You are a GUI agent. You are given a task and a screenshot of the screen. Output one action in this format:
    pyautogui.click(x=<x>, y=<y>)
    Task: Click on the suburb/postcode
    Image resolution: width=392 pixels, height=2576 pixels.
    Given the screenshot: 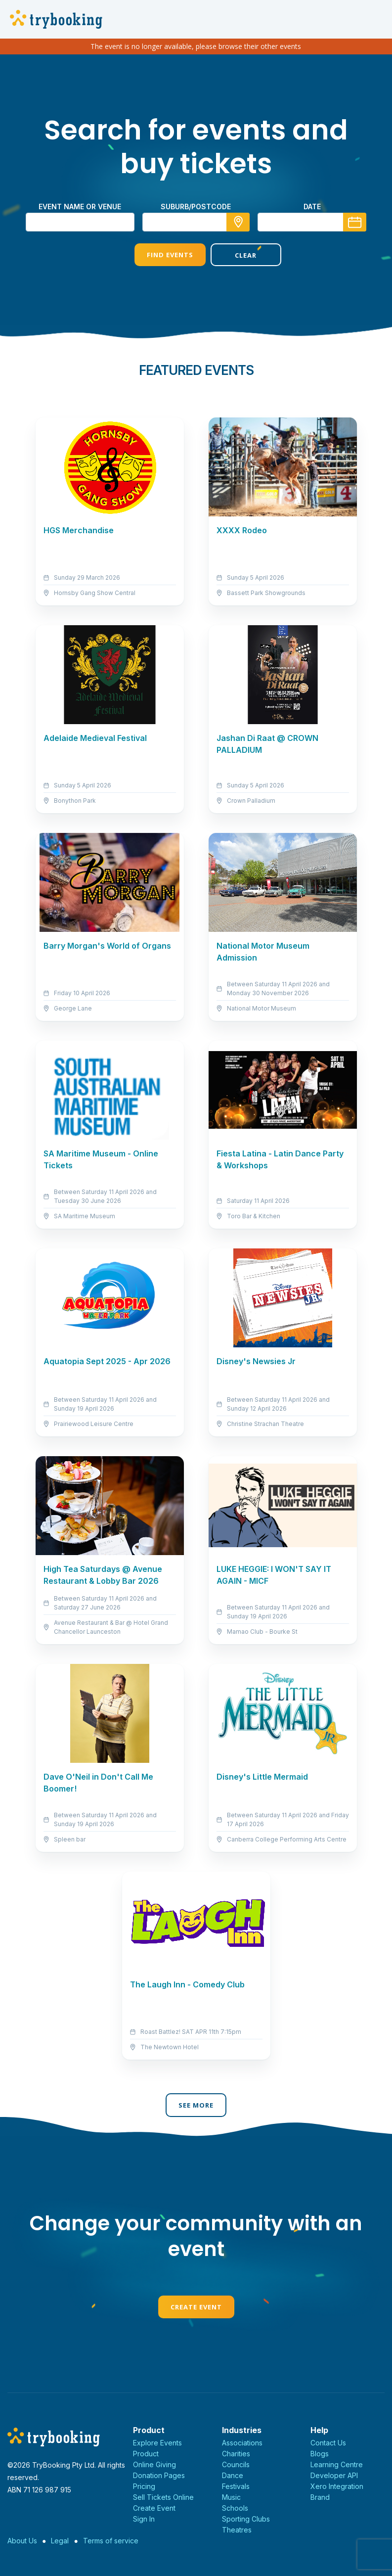 What is the action you would take?
    pyautogui.click(x=196, y=206)
    